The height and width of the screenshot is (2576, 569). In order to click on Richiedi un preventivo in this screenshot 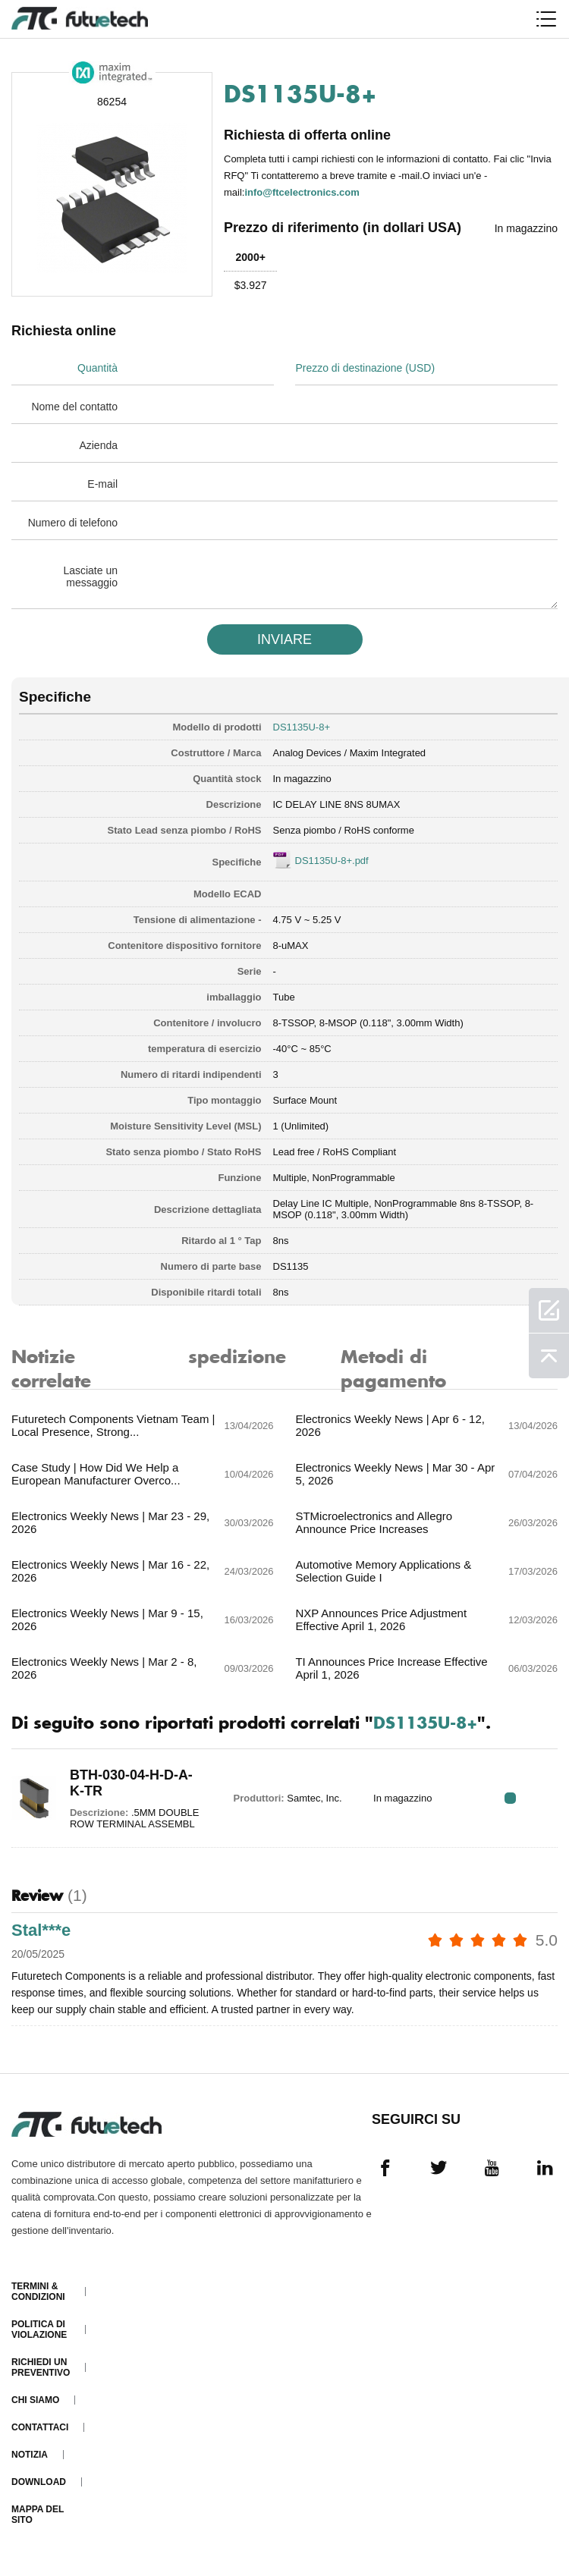, I will do `click(40, 2367)`.